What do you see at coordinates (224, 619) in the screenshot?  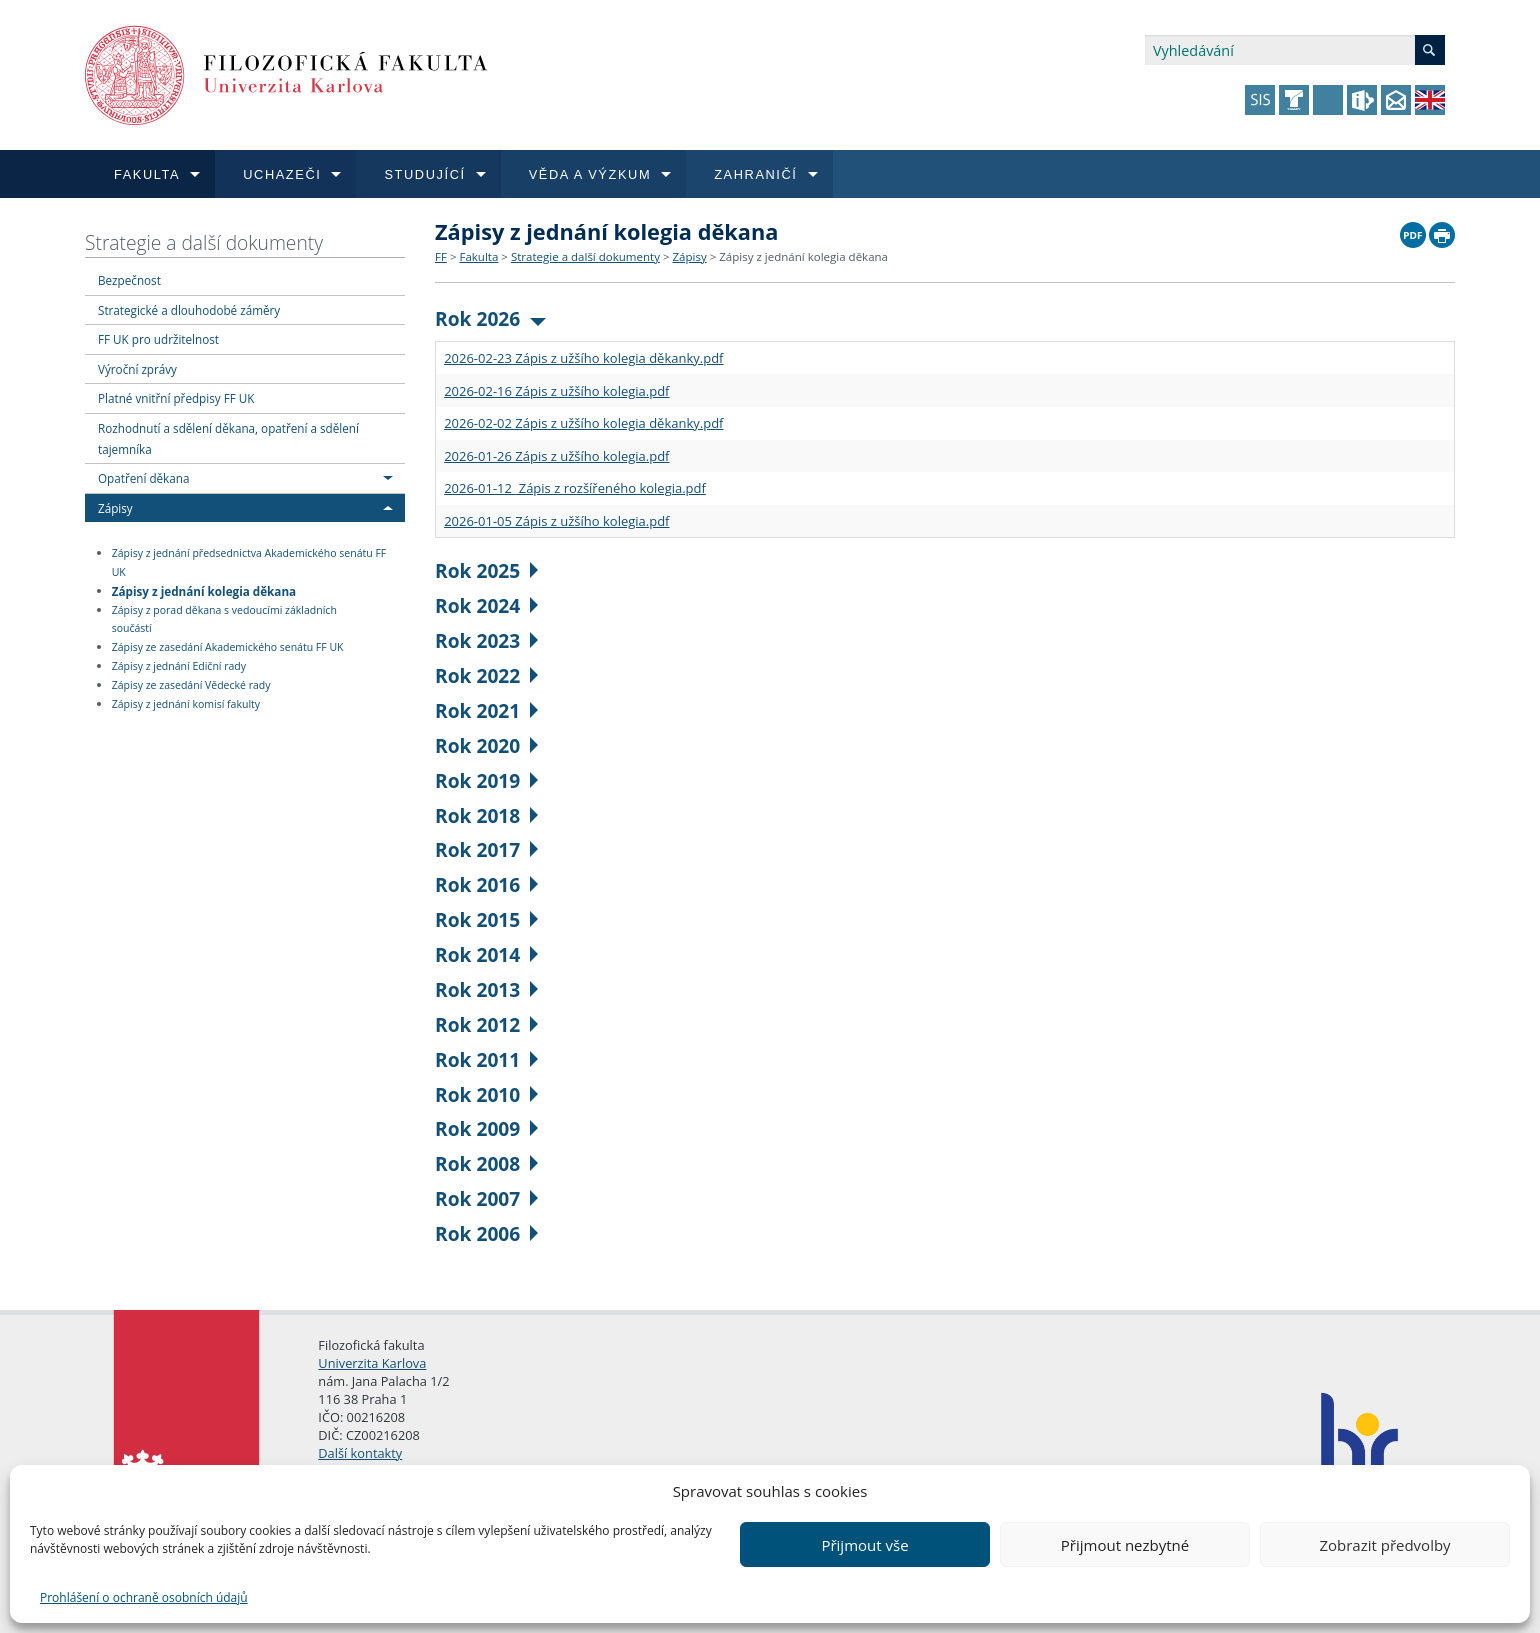 I see `Zápisy z porad děkana s vedoucími základních součástí` at bounding box center [224, 619].